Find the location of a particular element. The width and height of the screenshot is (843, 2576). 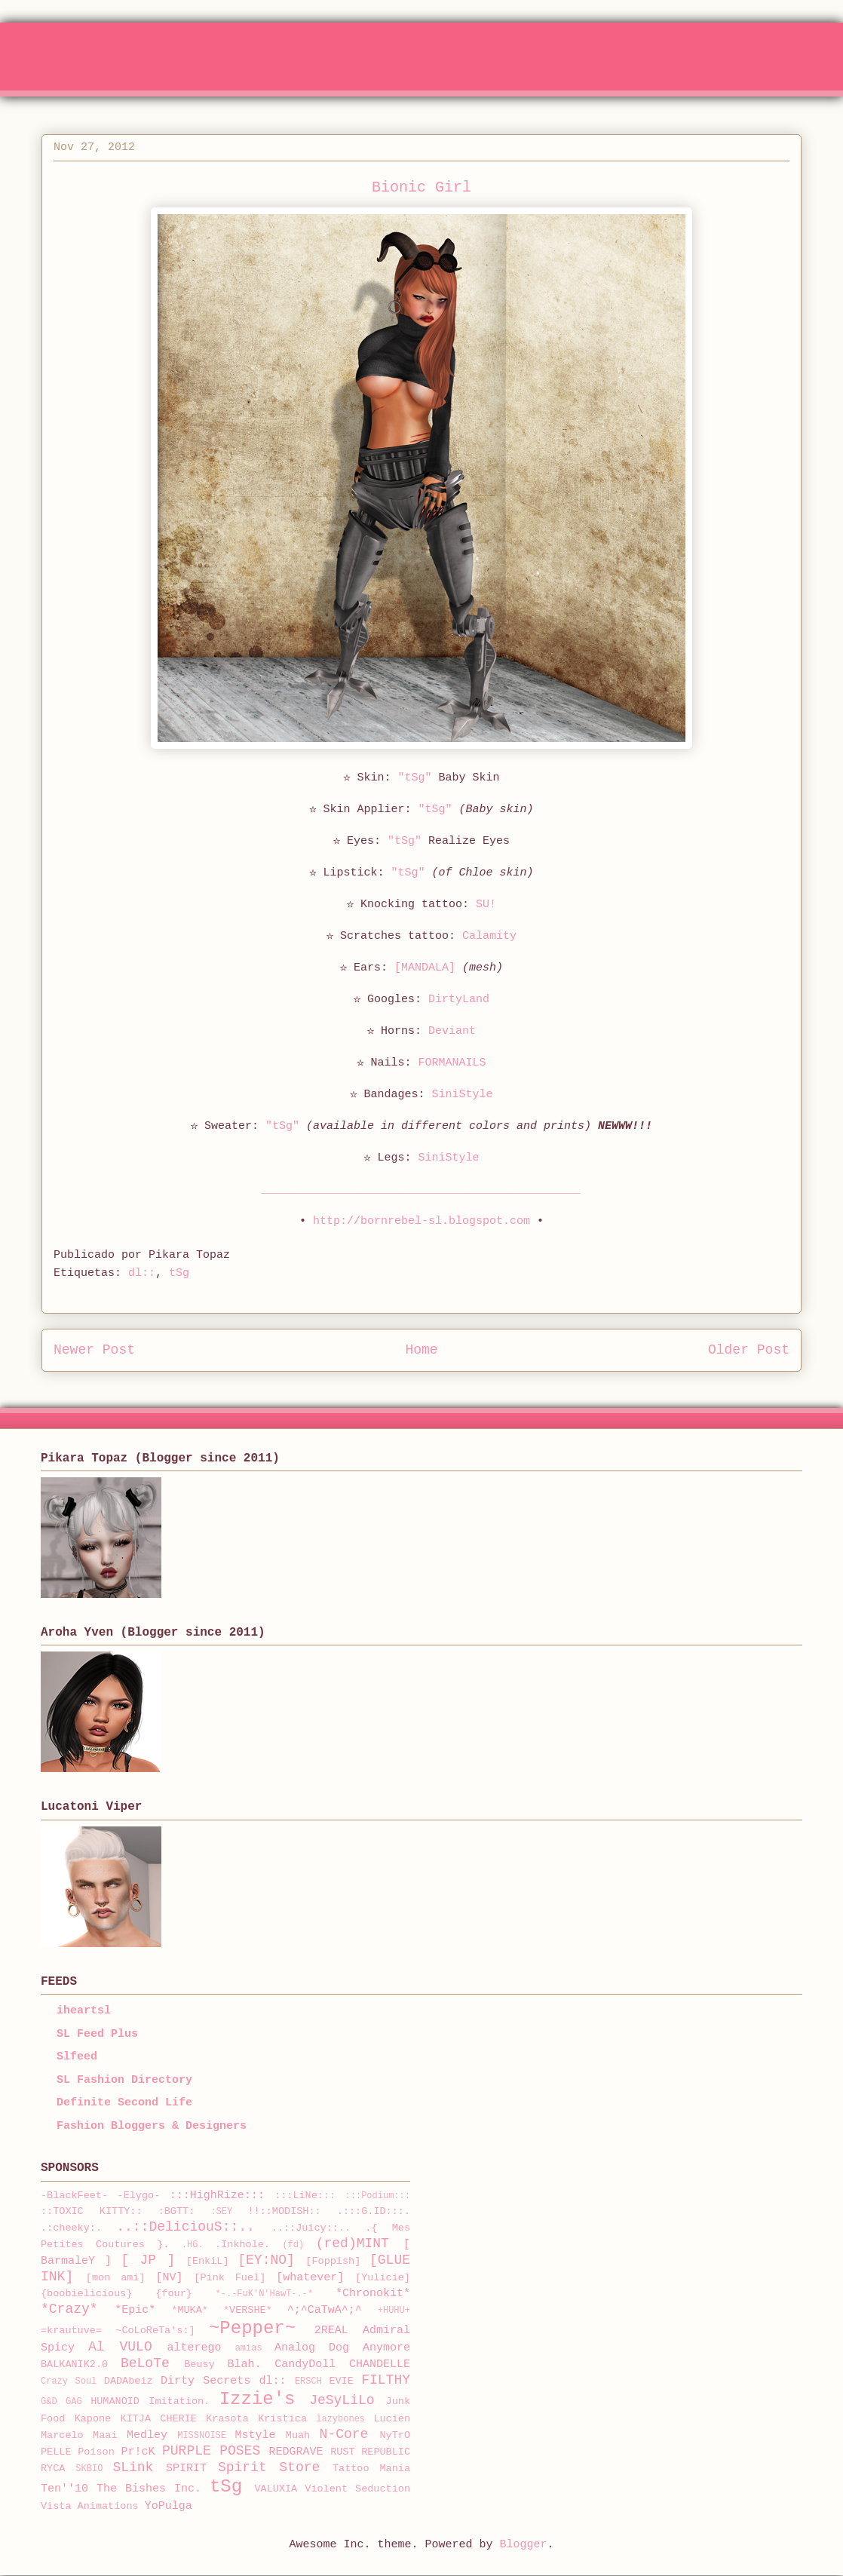

SiniStyle is located at coordinates (462, 1094).